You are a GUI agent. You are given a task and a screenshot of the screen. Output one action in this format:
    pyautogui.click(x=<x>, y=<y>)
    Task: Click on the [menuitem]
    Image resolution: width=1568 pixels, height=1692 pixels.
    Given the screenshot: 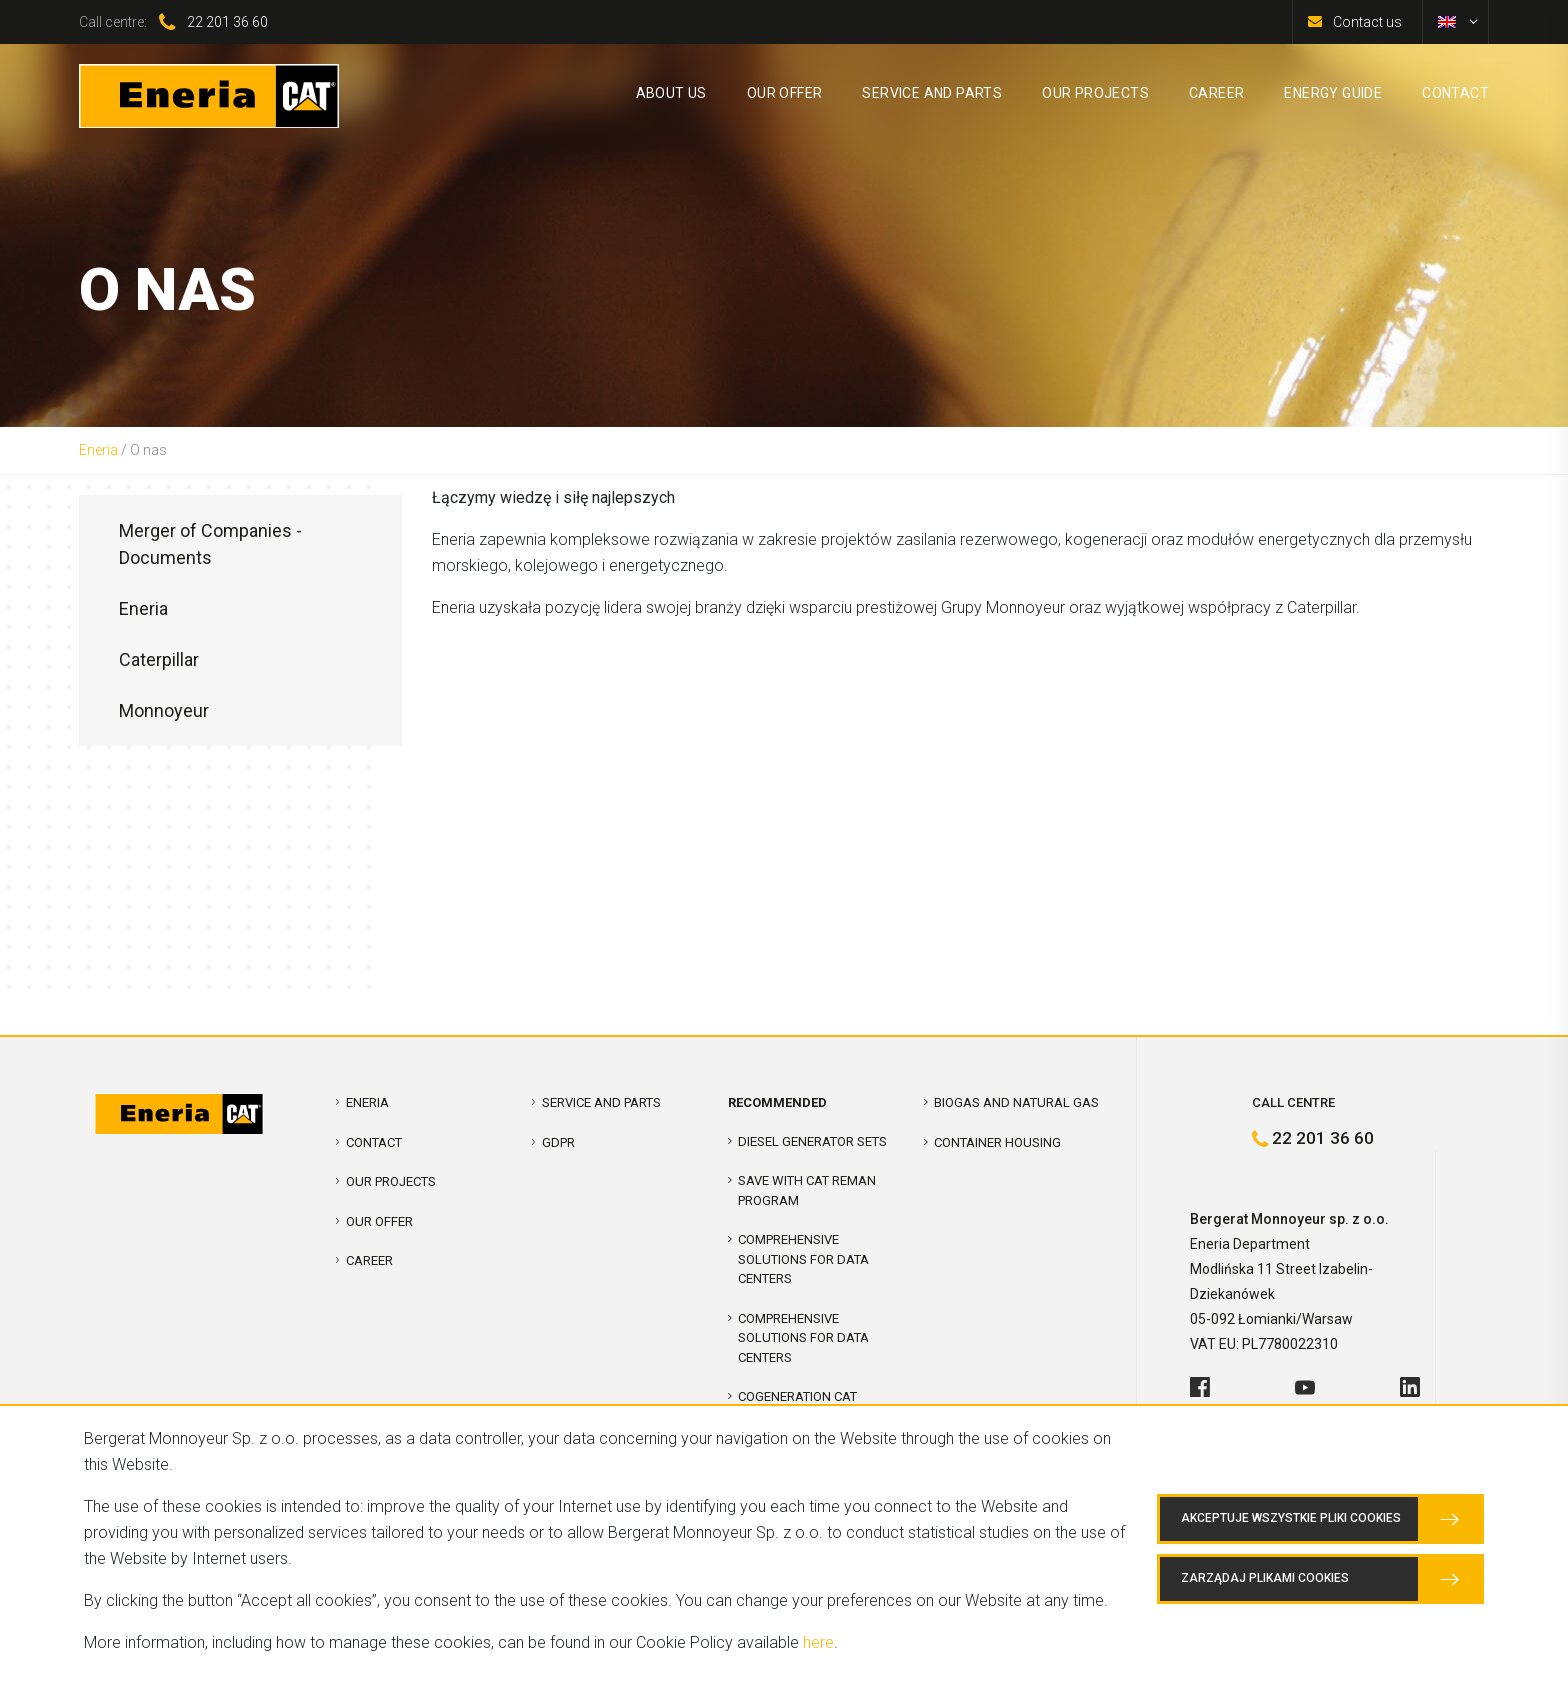 What is the action you would take?
    pyautogui.click(x=1447, y=22)
    